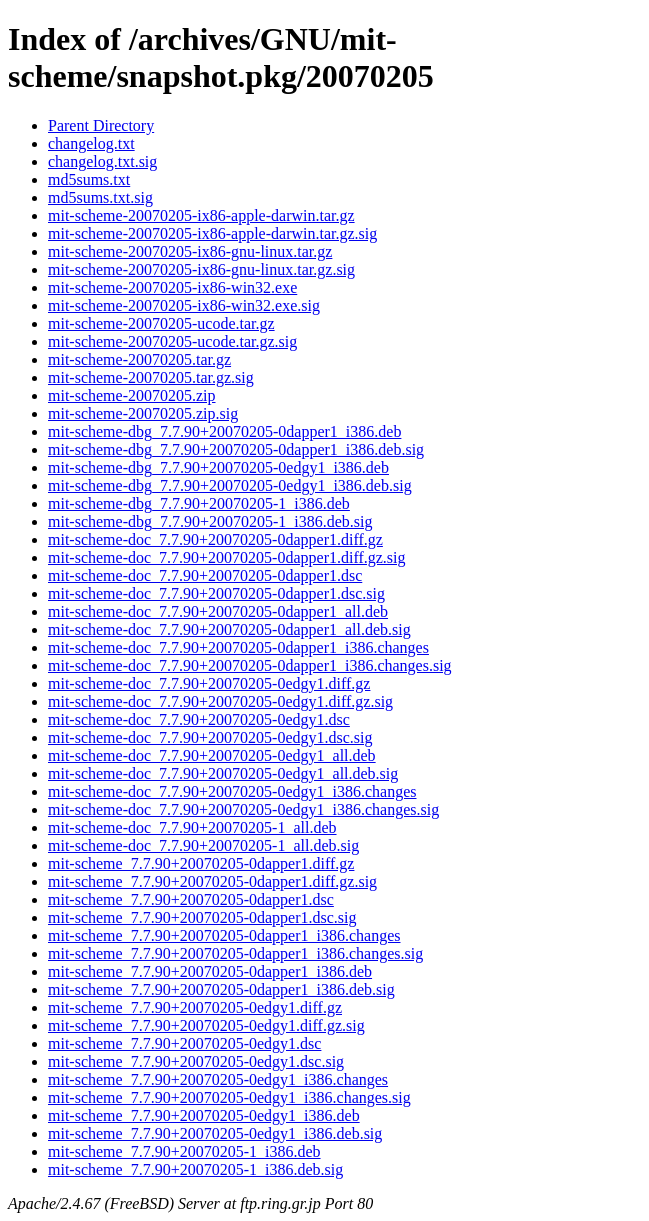 This screenshot has width=649, height=1221. What do you see at coordinates (184, 1043) in the screenshot?
I see `mit-scheme_7.7.90+20070205-0edgy1.dsc` at bounding box center [184, 1043].